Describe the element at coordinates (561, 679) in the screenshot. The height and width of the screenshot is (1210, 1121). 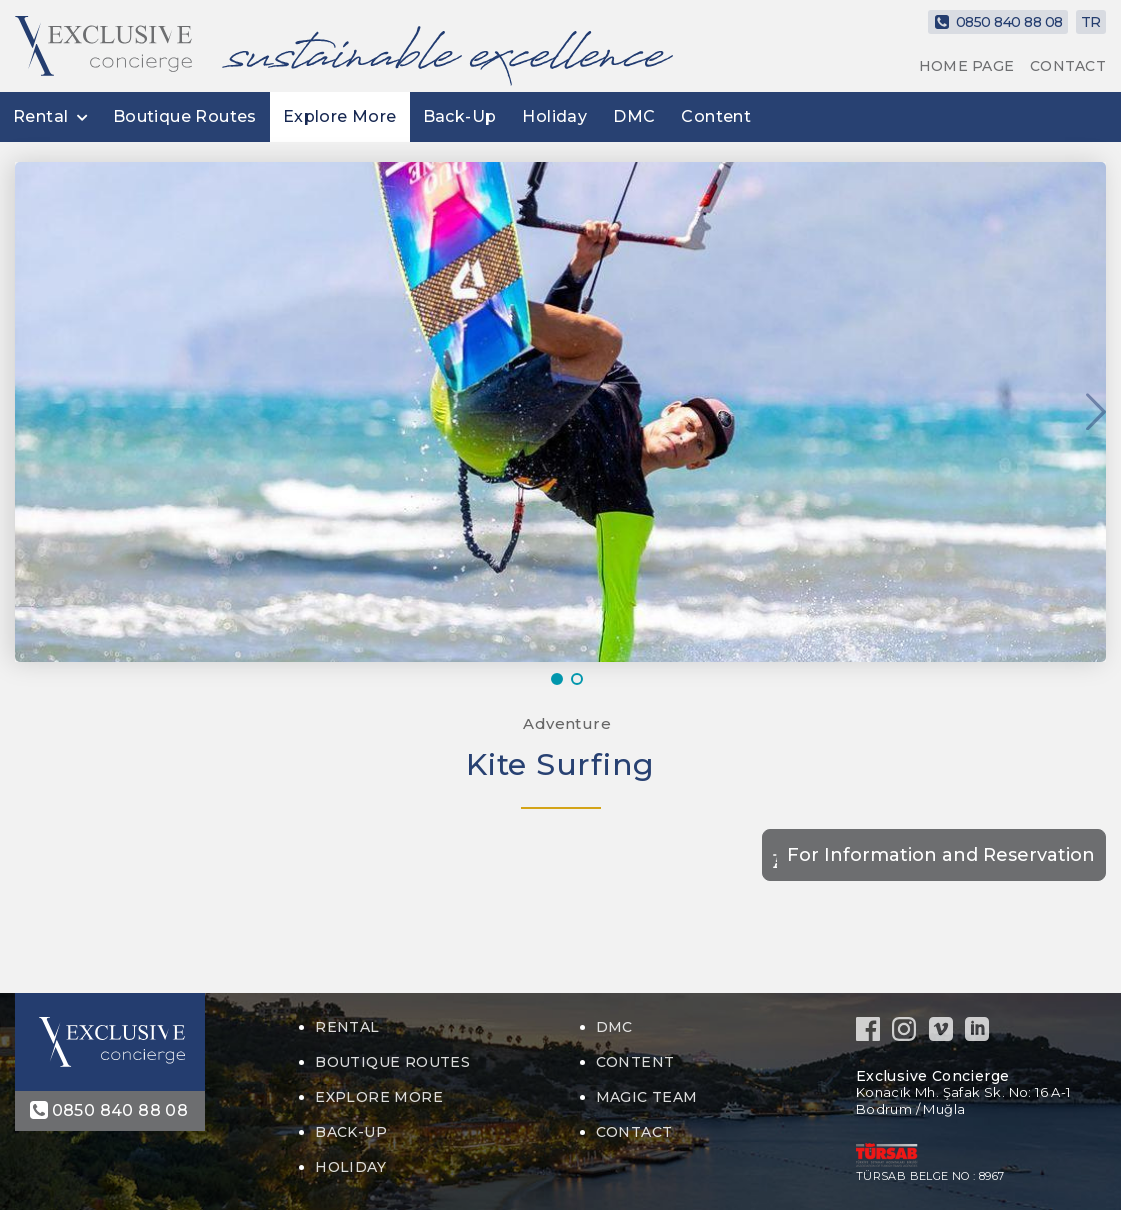
I see `1 [button]` at that location.